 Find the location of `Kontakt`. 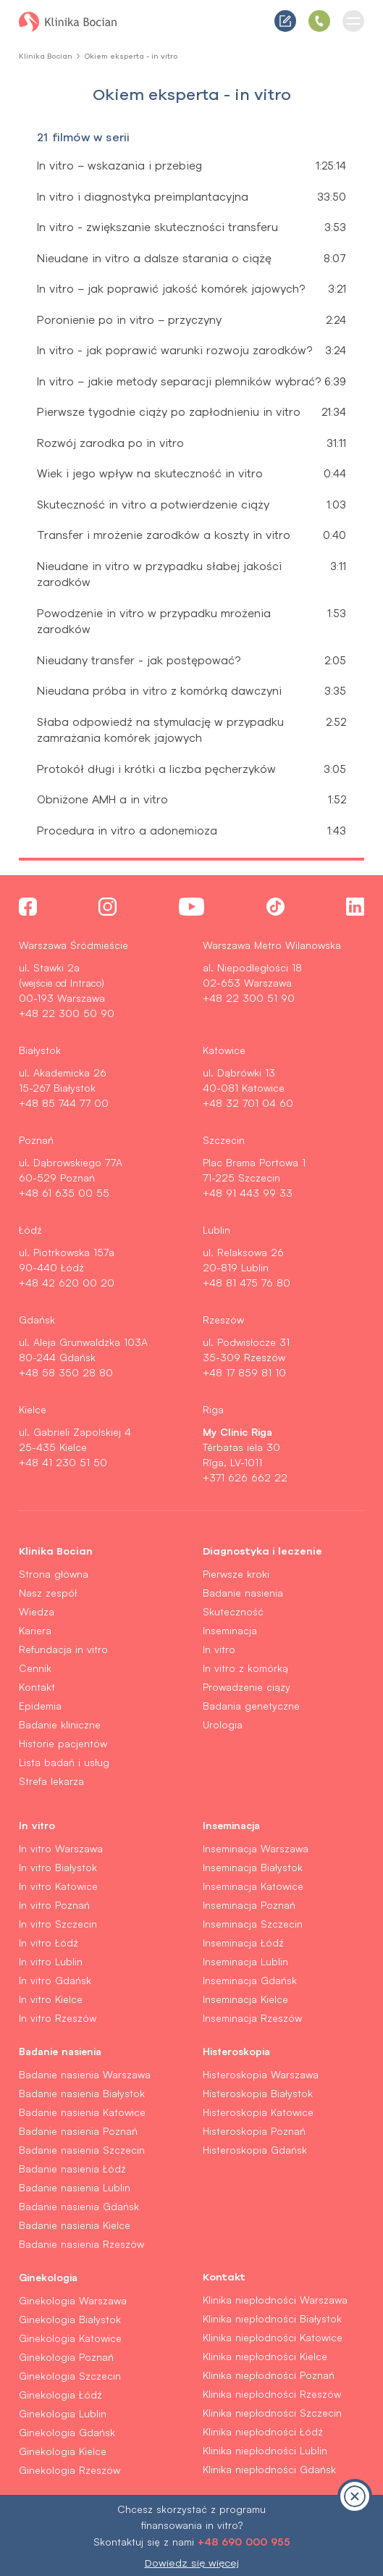

Kontakt is located at coordinates (37, 1687).